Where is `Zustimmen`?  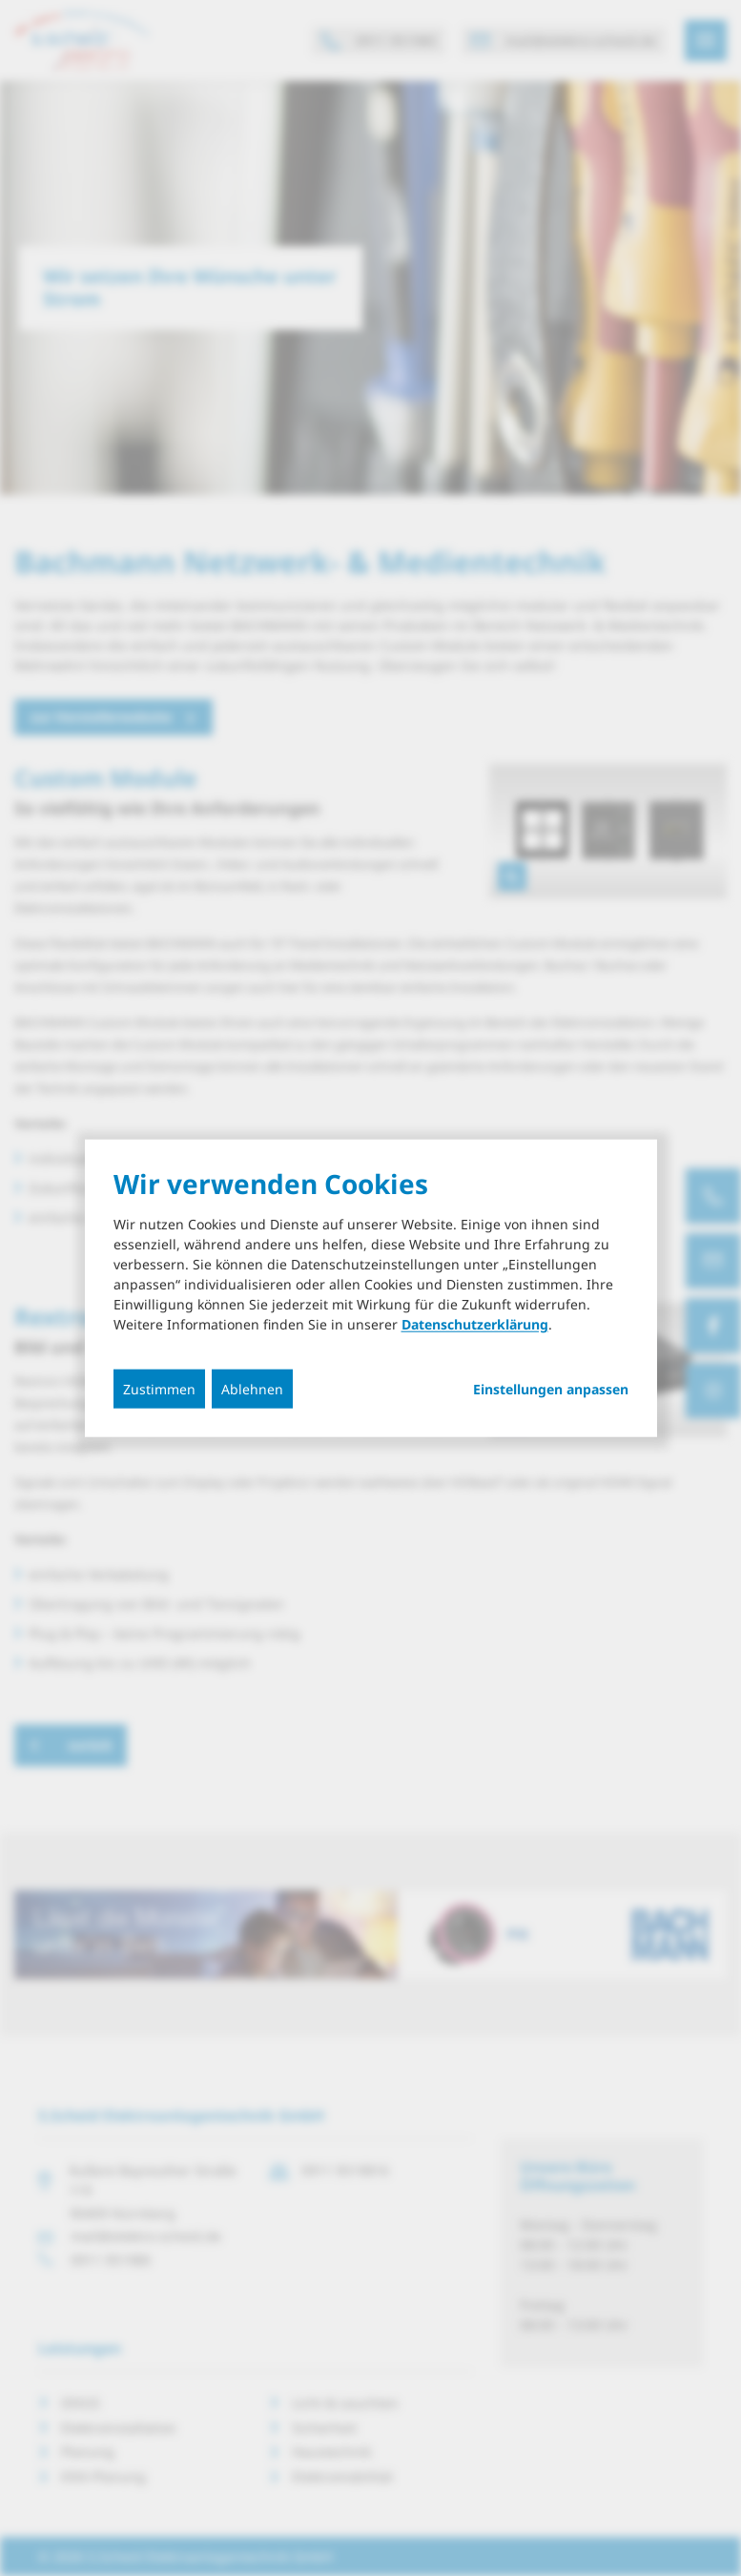 Zustimmen is located at coordinates (159, 1389).